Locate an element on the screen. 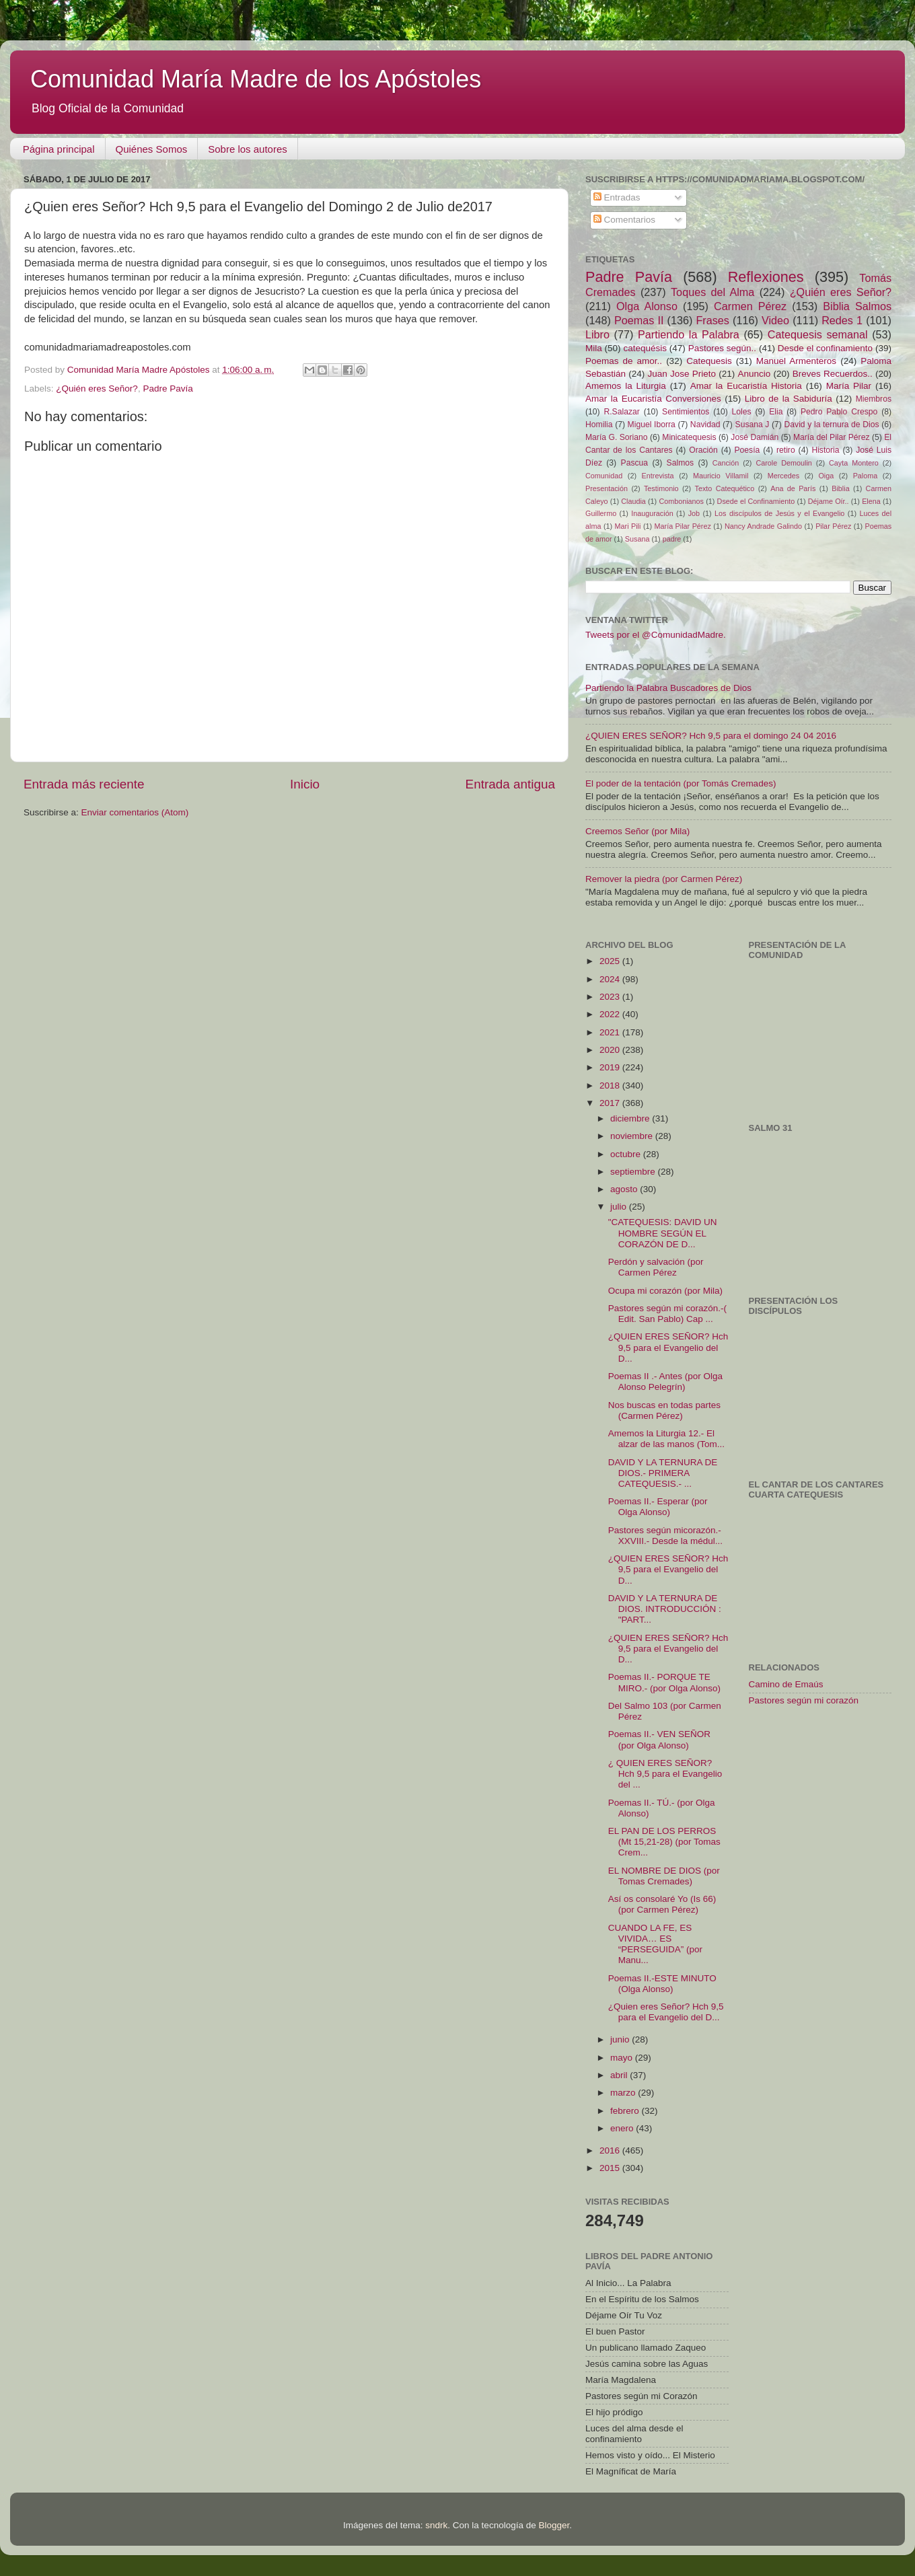 The image size is (915, 2576). ¿ QUIEN ERES SEÑOR? Hch 9,5 para el Evangelio del ... is located at coordinates (665, 1774).